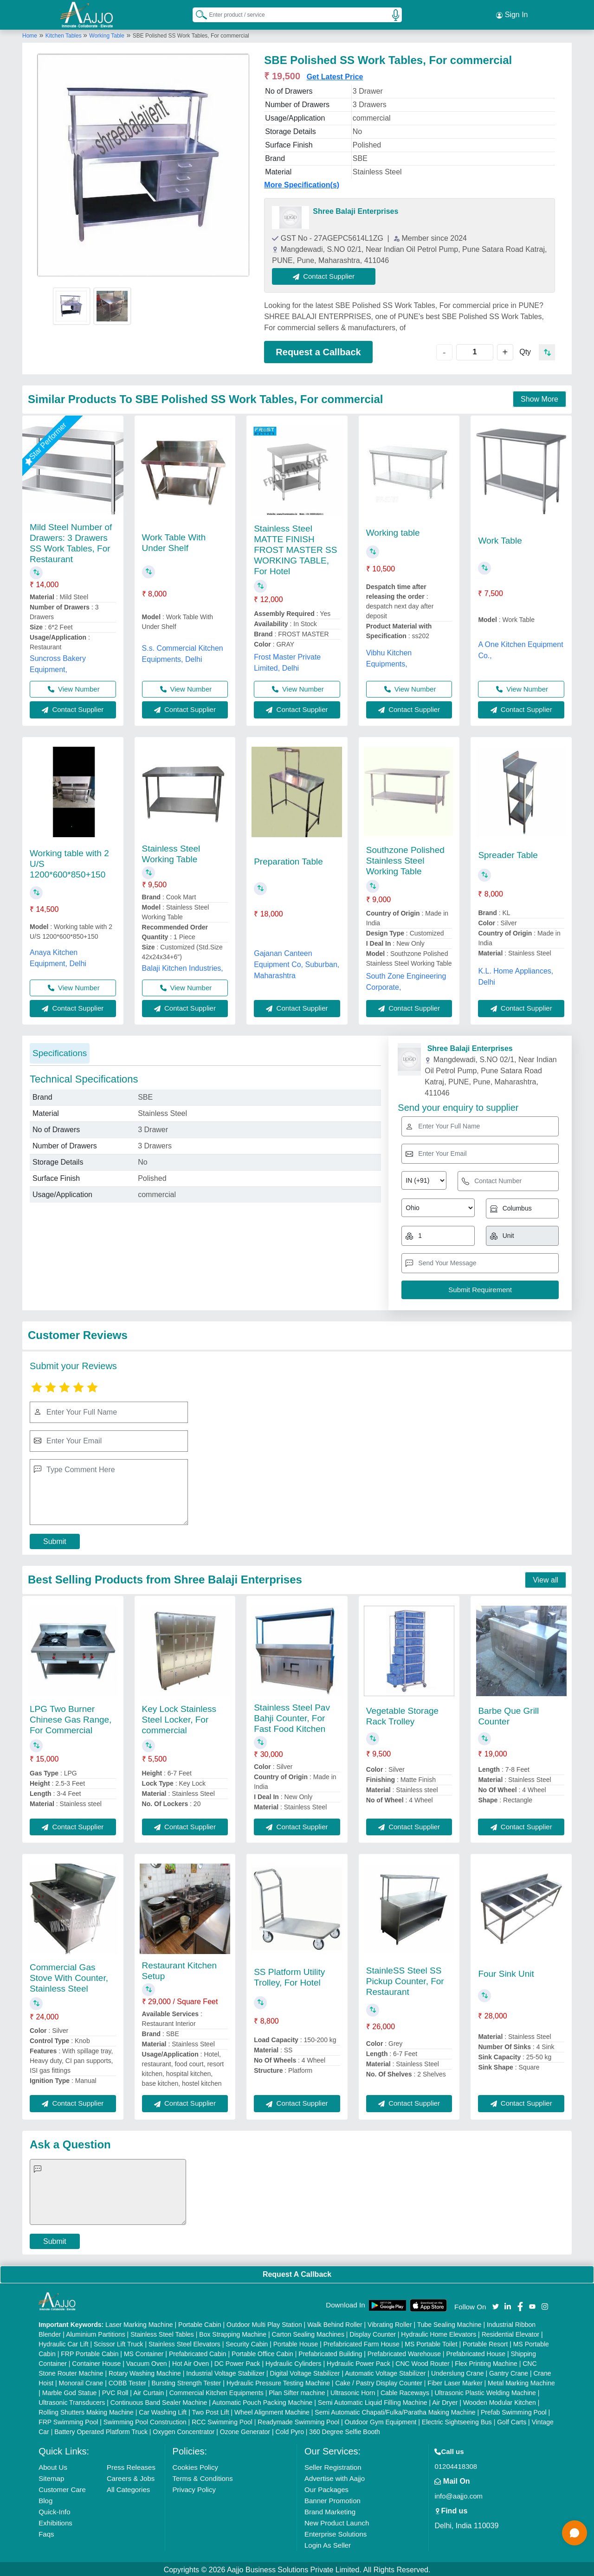  I want to click on Semi Automatic Chapati/Fulka/Paratha Making Machine, so click(395, 2410).